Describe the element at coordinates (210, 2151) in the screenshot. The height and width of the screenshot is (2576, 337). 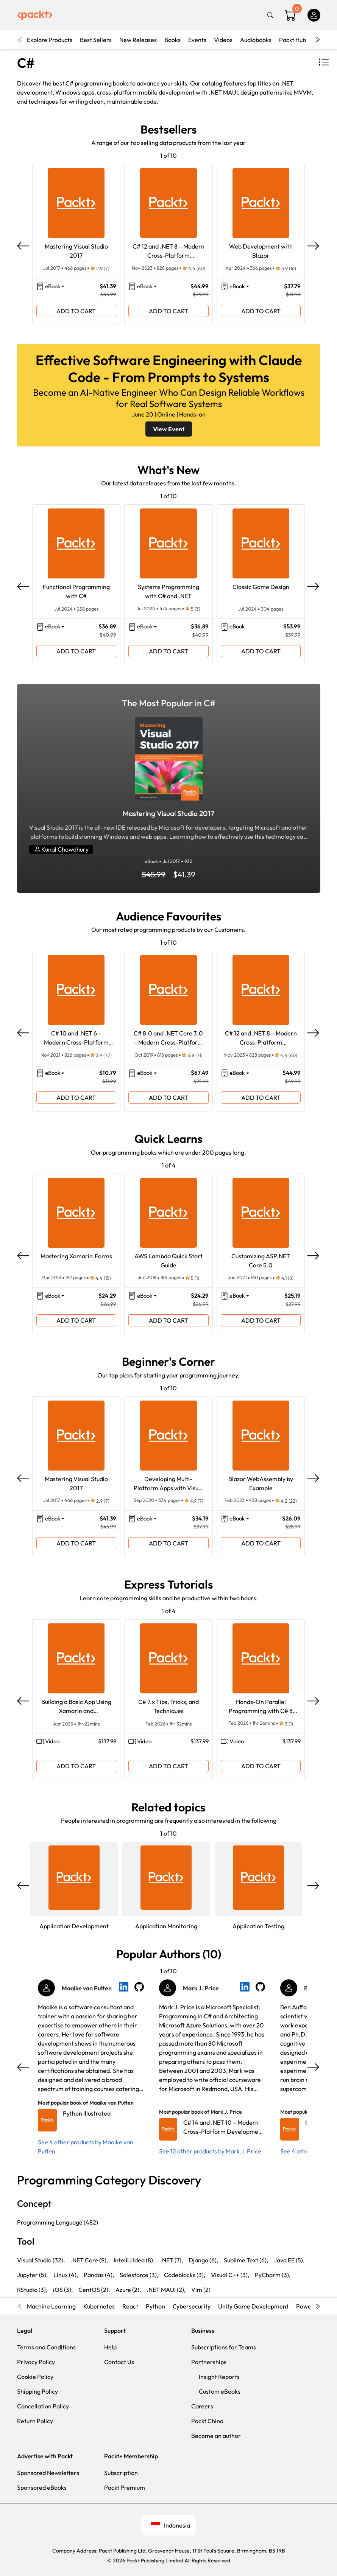
I see `See 12 other products by Mark J. Price` at that location.